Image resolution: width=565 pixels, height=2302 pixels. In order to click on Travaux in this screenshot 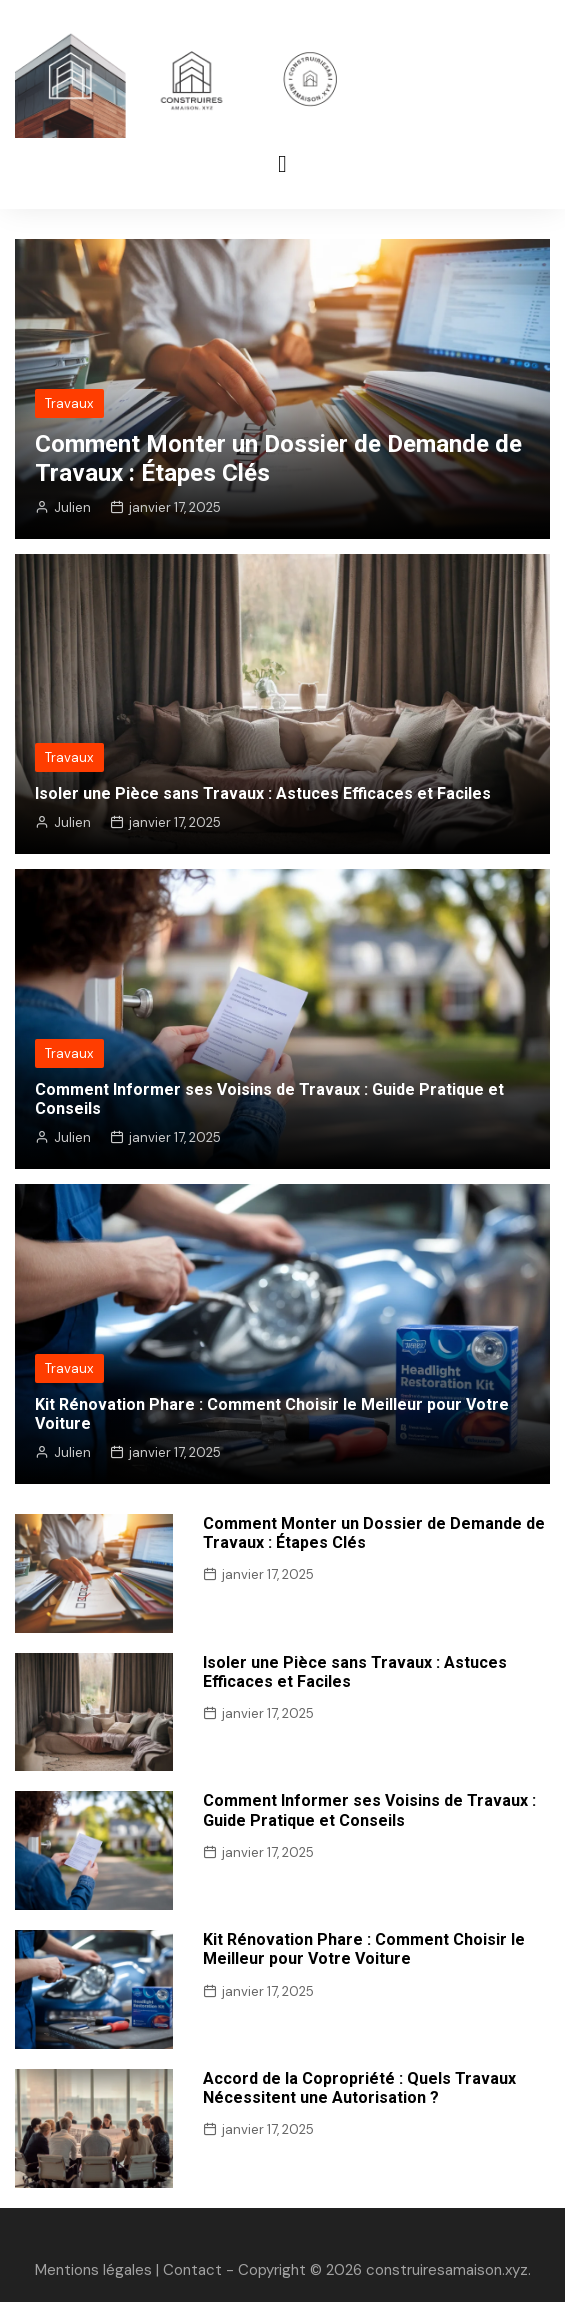, I will do `click(69, 403)`.